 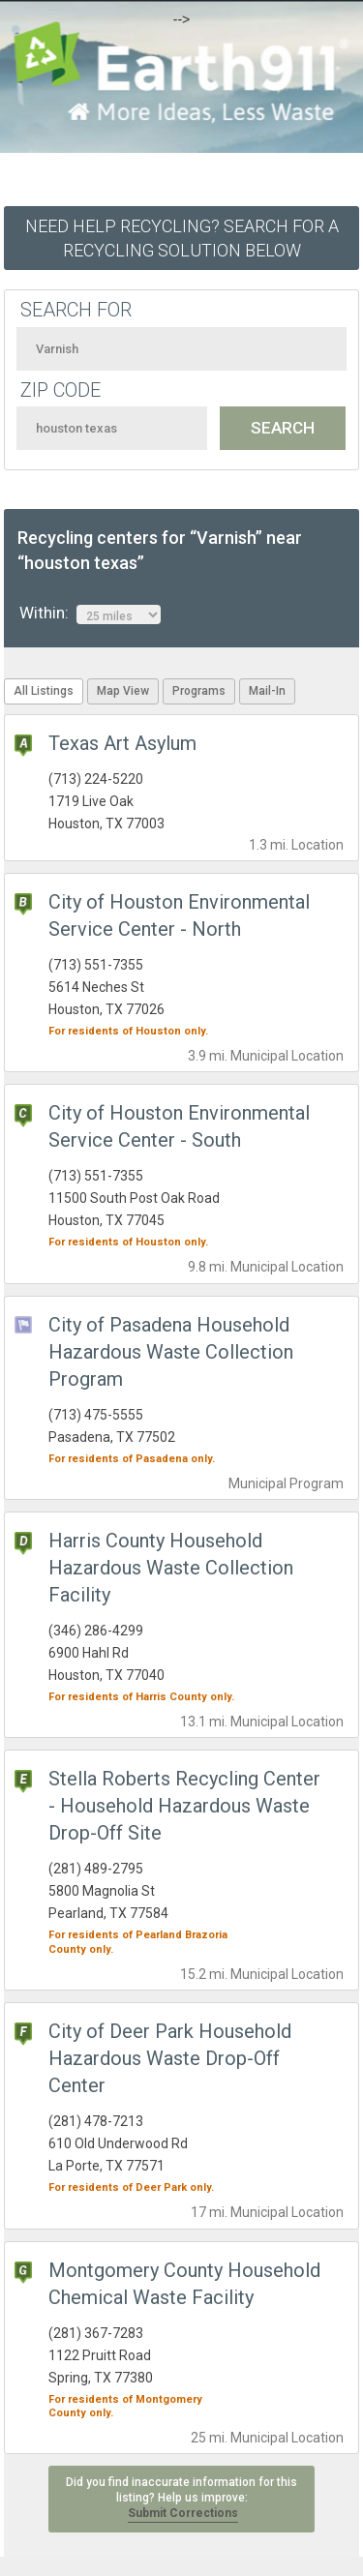 What do you see at coordinates (267, 691) in the screenshot?
I see `Mail-In` at bounding box center [267, 691].